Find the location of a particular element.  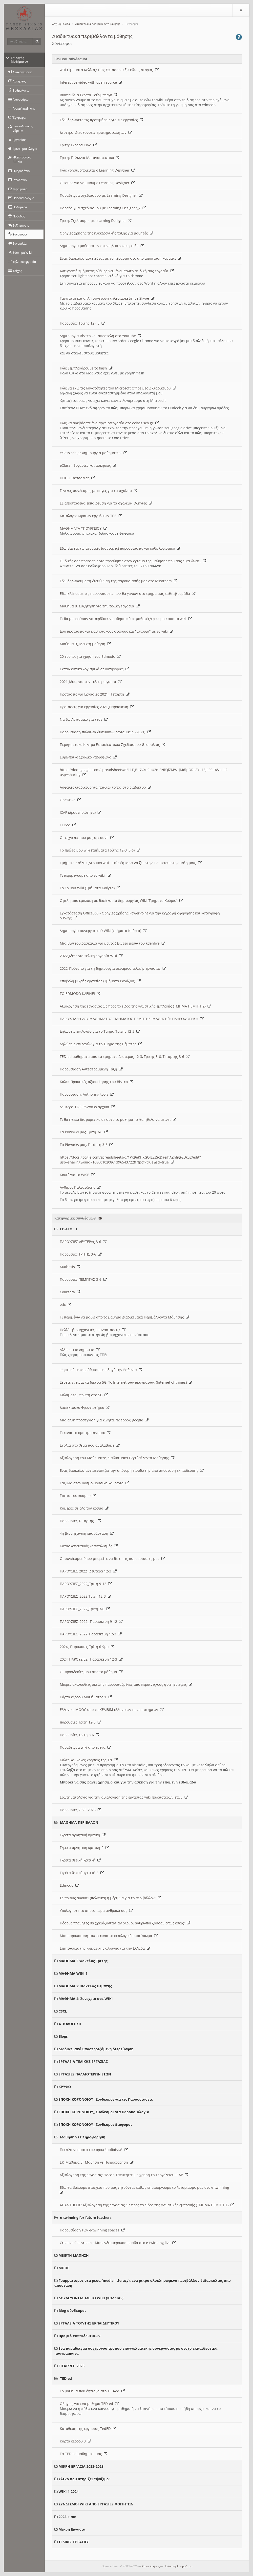

Μικρη Εργασια is located at coordinates (72, 2529).